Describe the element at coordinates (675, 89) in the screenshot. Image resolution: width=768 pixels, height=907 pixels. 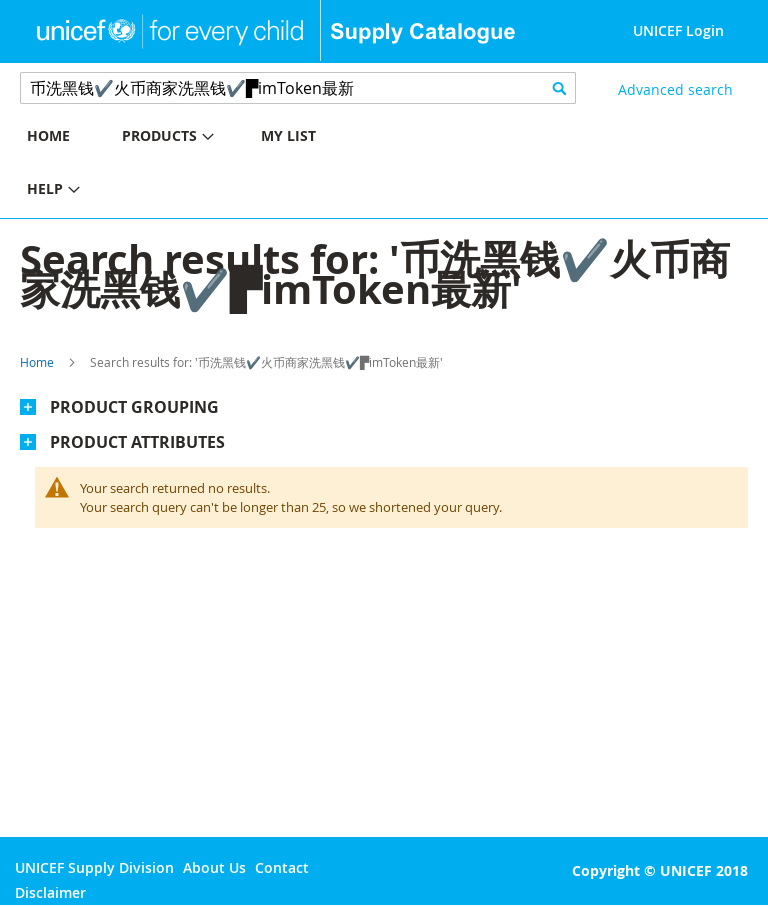
I see `Advanced search` at that location.